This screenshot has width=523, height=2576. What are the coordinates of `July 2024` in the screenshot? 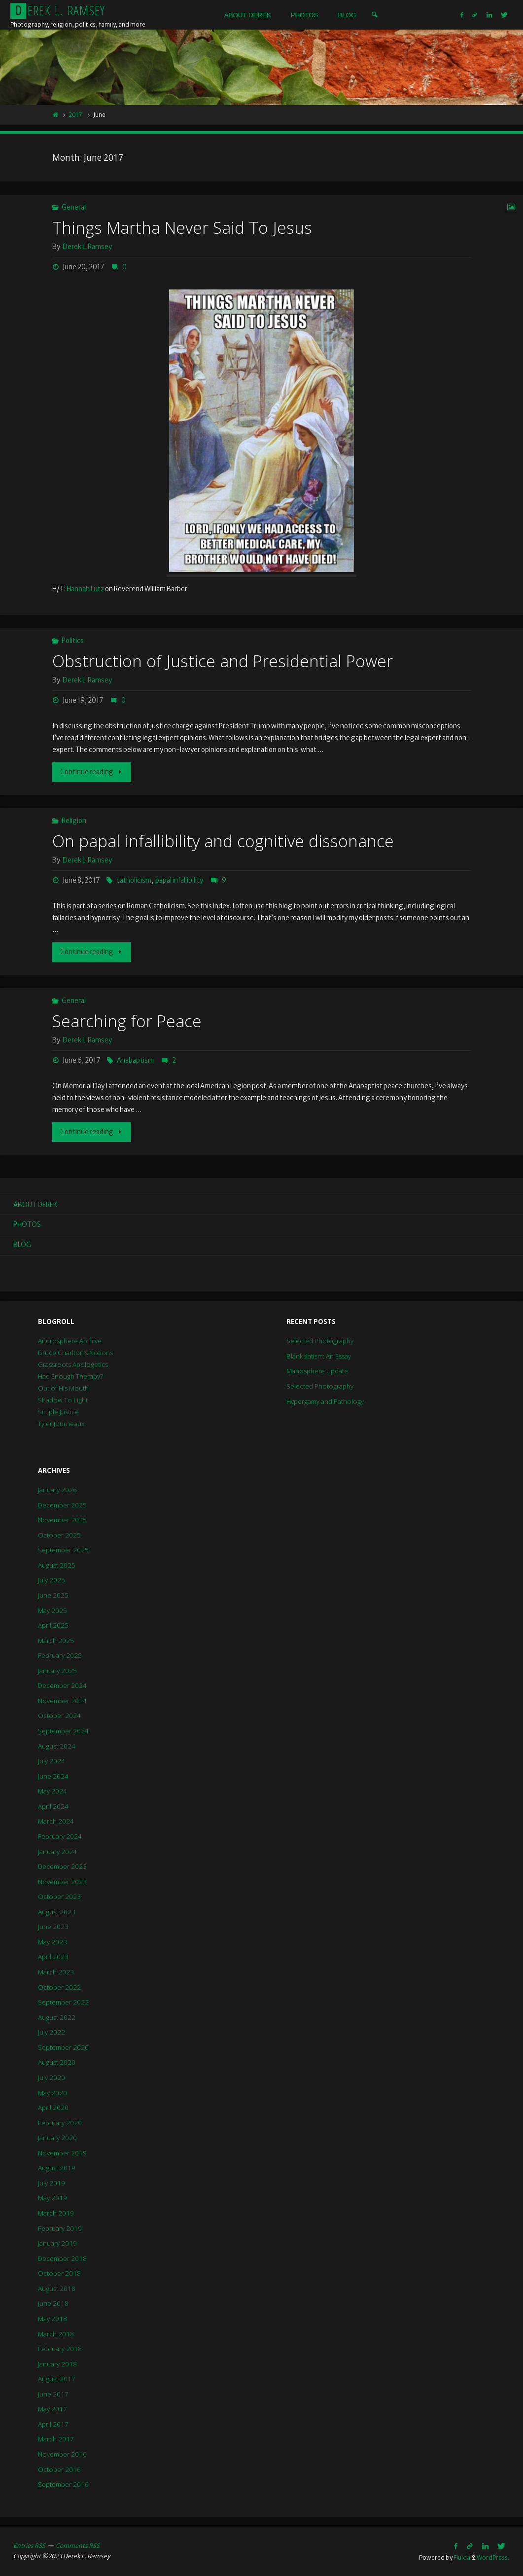 It's located at (51, 1760).